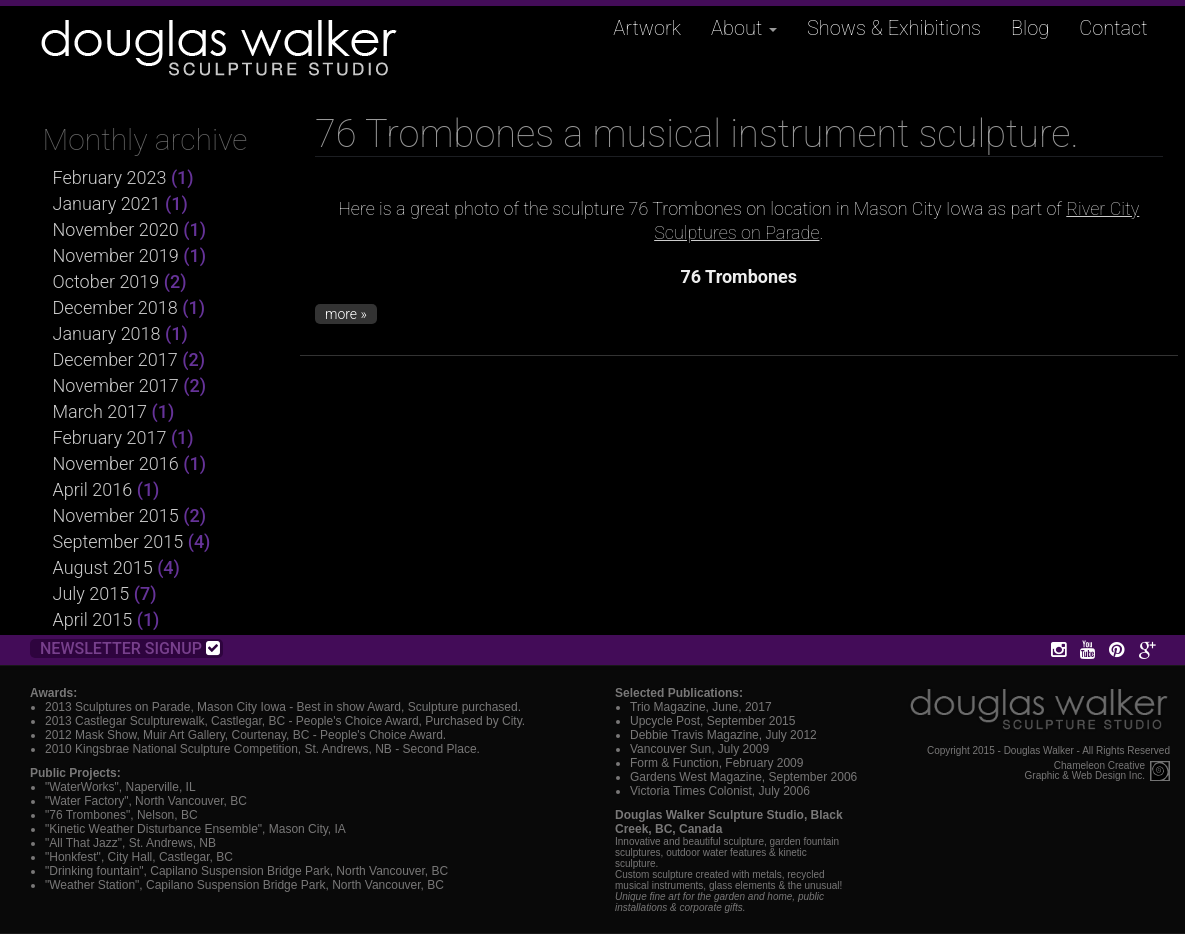 This screenshot has height=934, width=1185. Describe the element at coordinates (118, 541) in the screenshot. I see `September 2015` at that location.